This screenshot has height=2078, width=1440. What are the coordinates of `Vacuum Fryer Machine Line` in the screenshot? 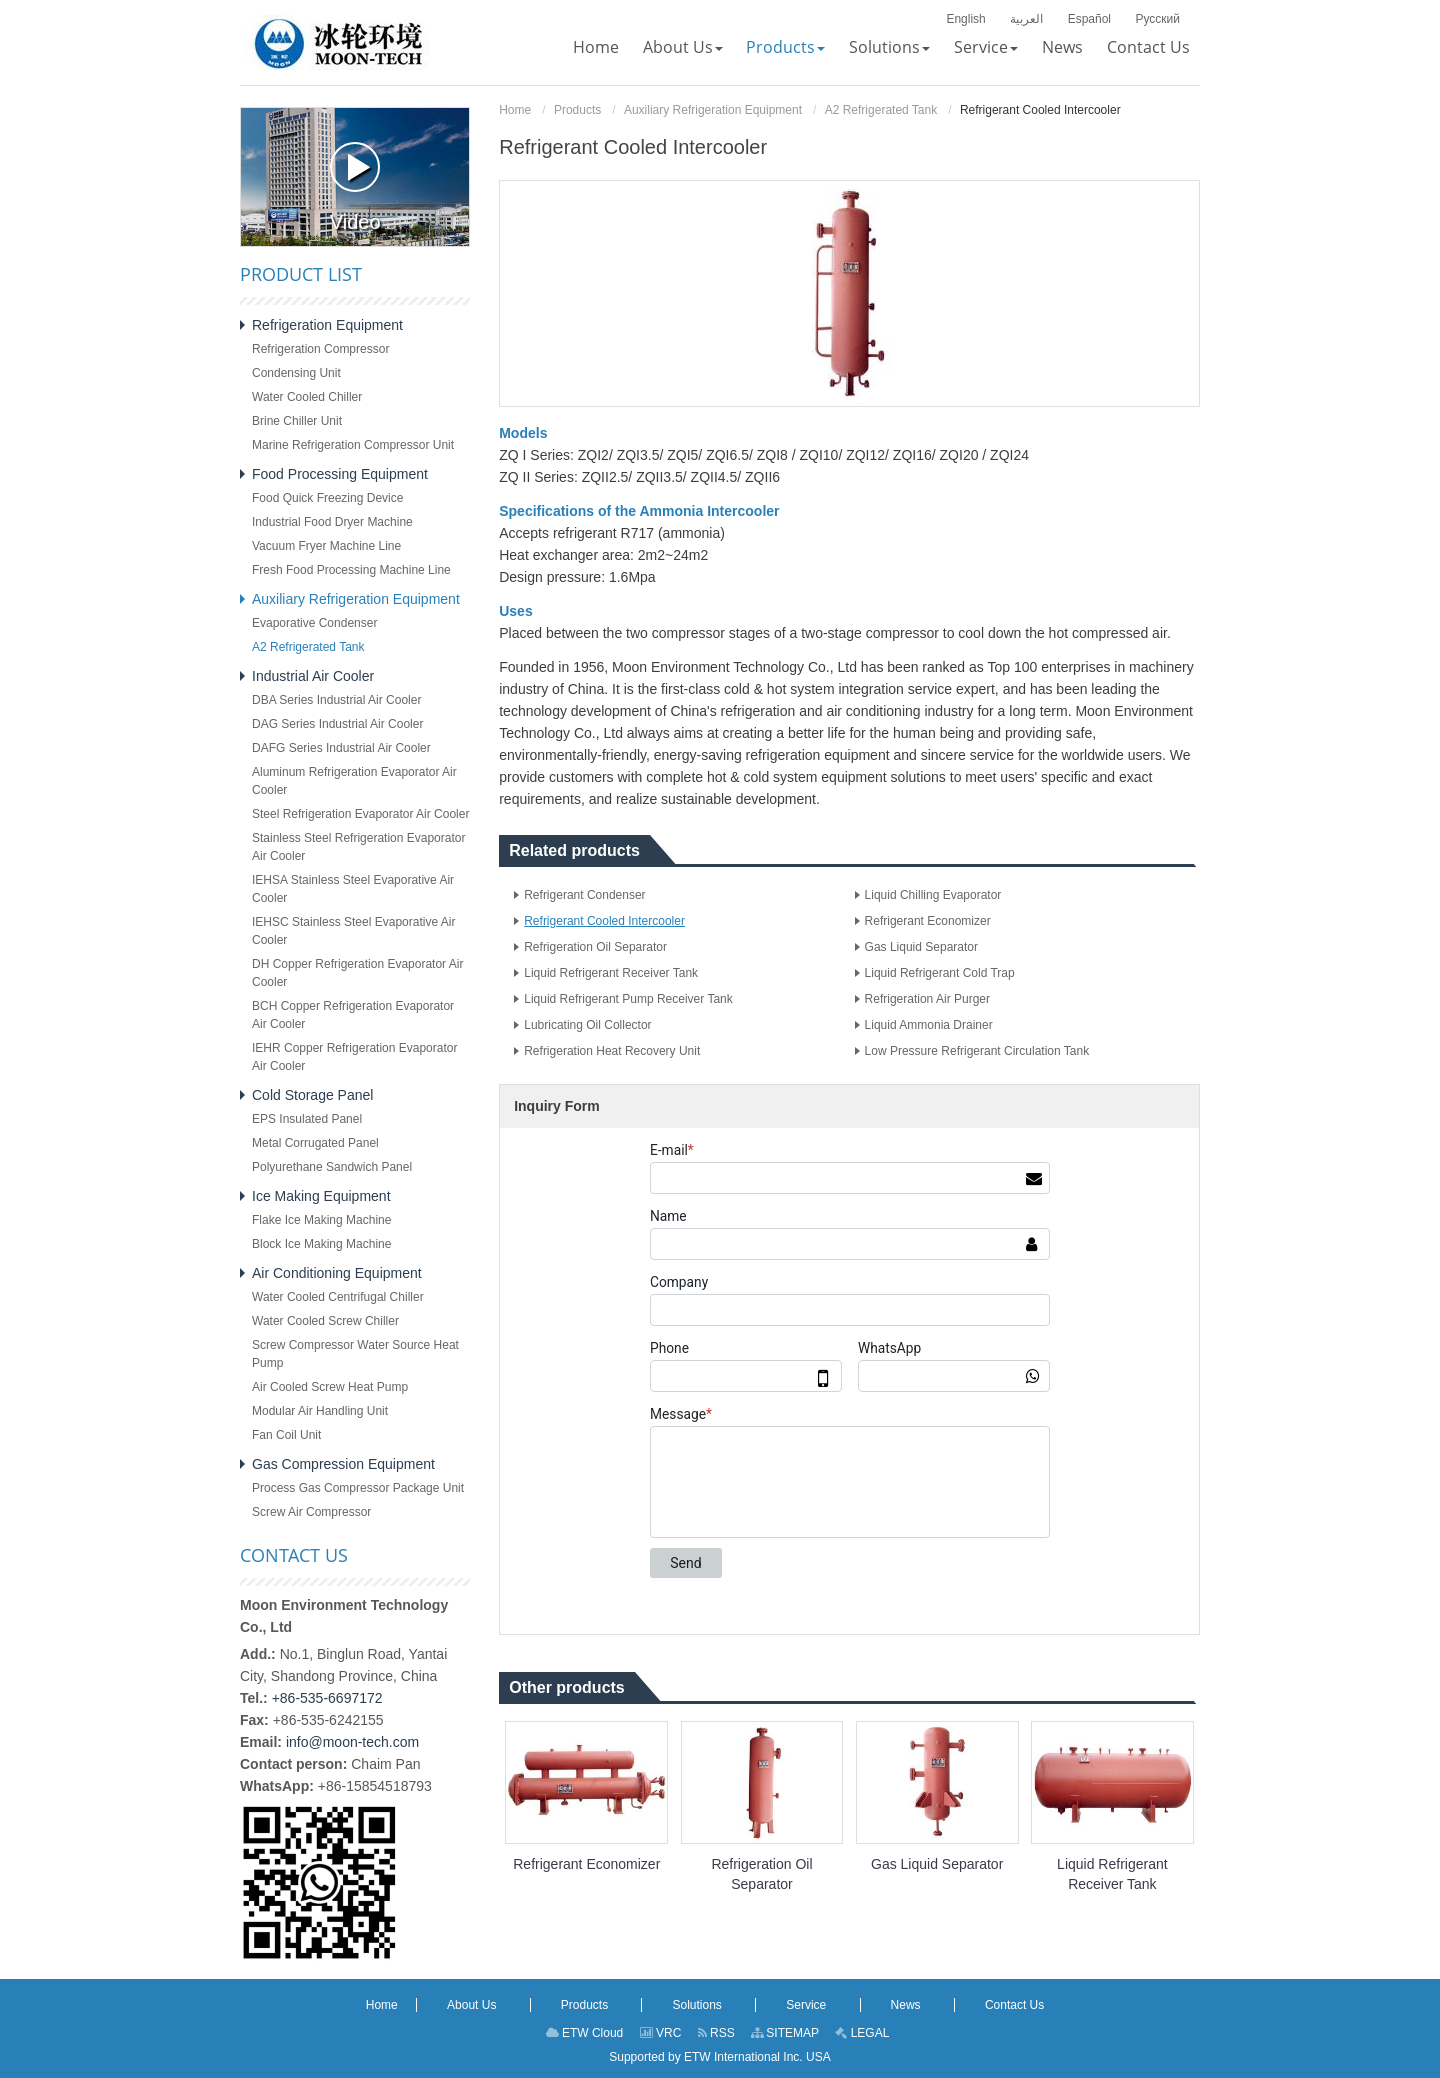 It's located at (326, 546).